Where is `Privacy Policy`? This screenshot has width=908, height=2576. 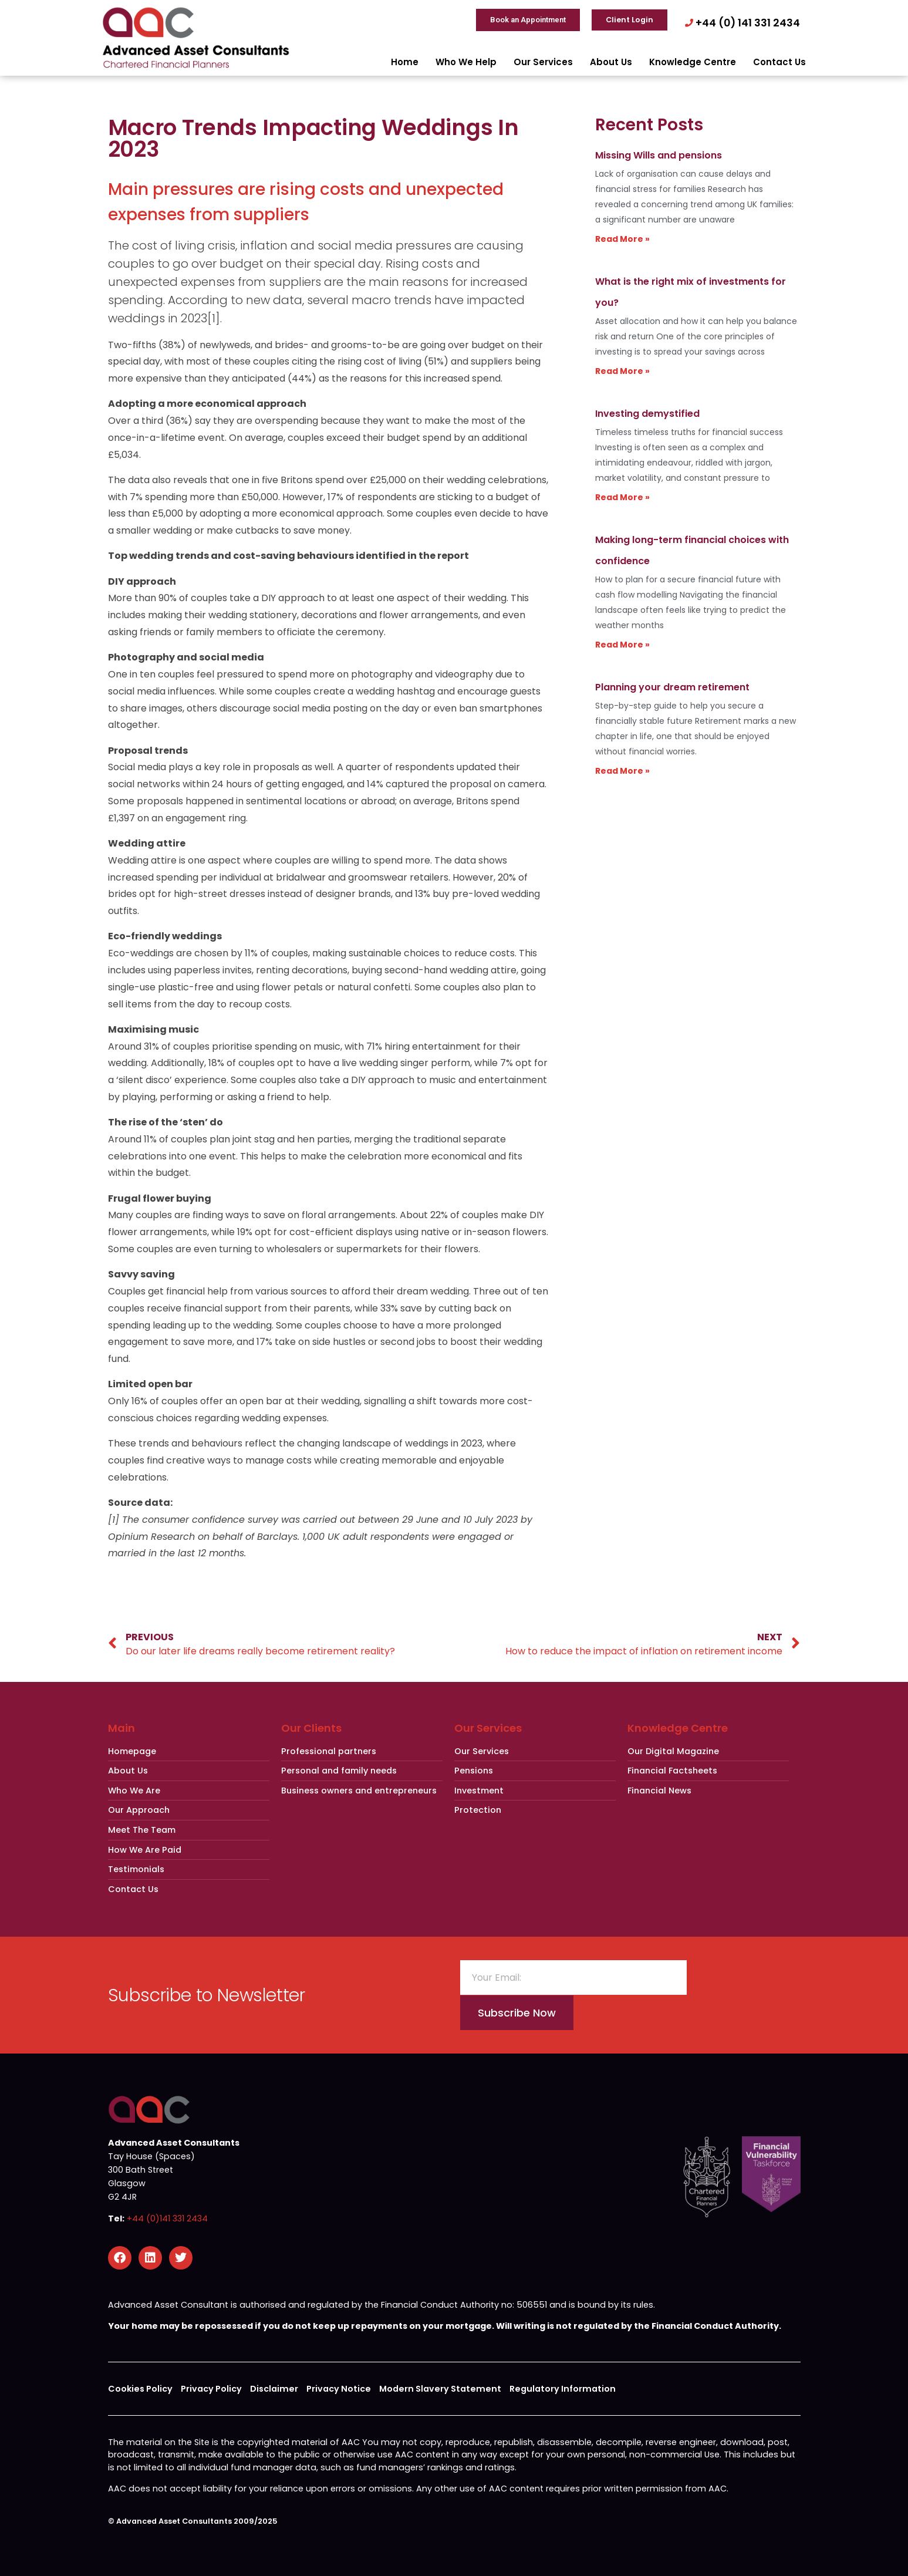 Privacy Policy is located at coordinates (211, 2389).